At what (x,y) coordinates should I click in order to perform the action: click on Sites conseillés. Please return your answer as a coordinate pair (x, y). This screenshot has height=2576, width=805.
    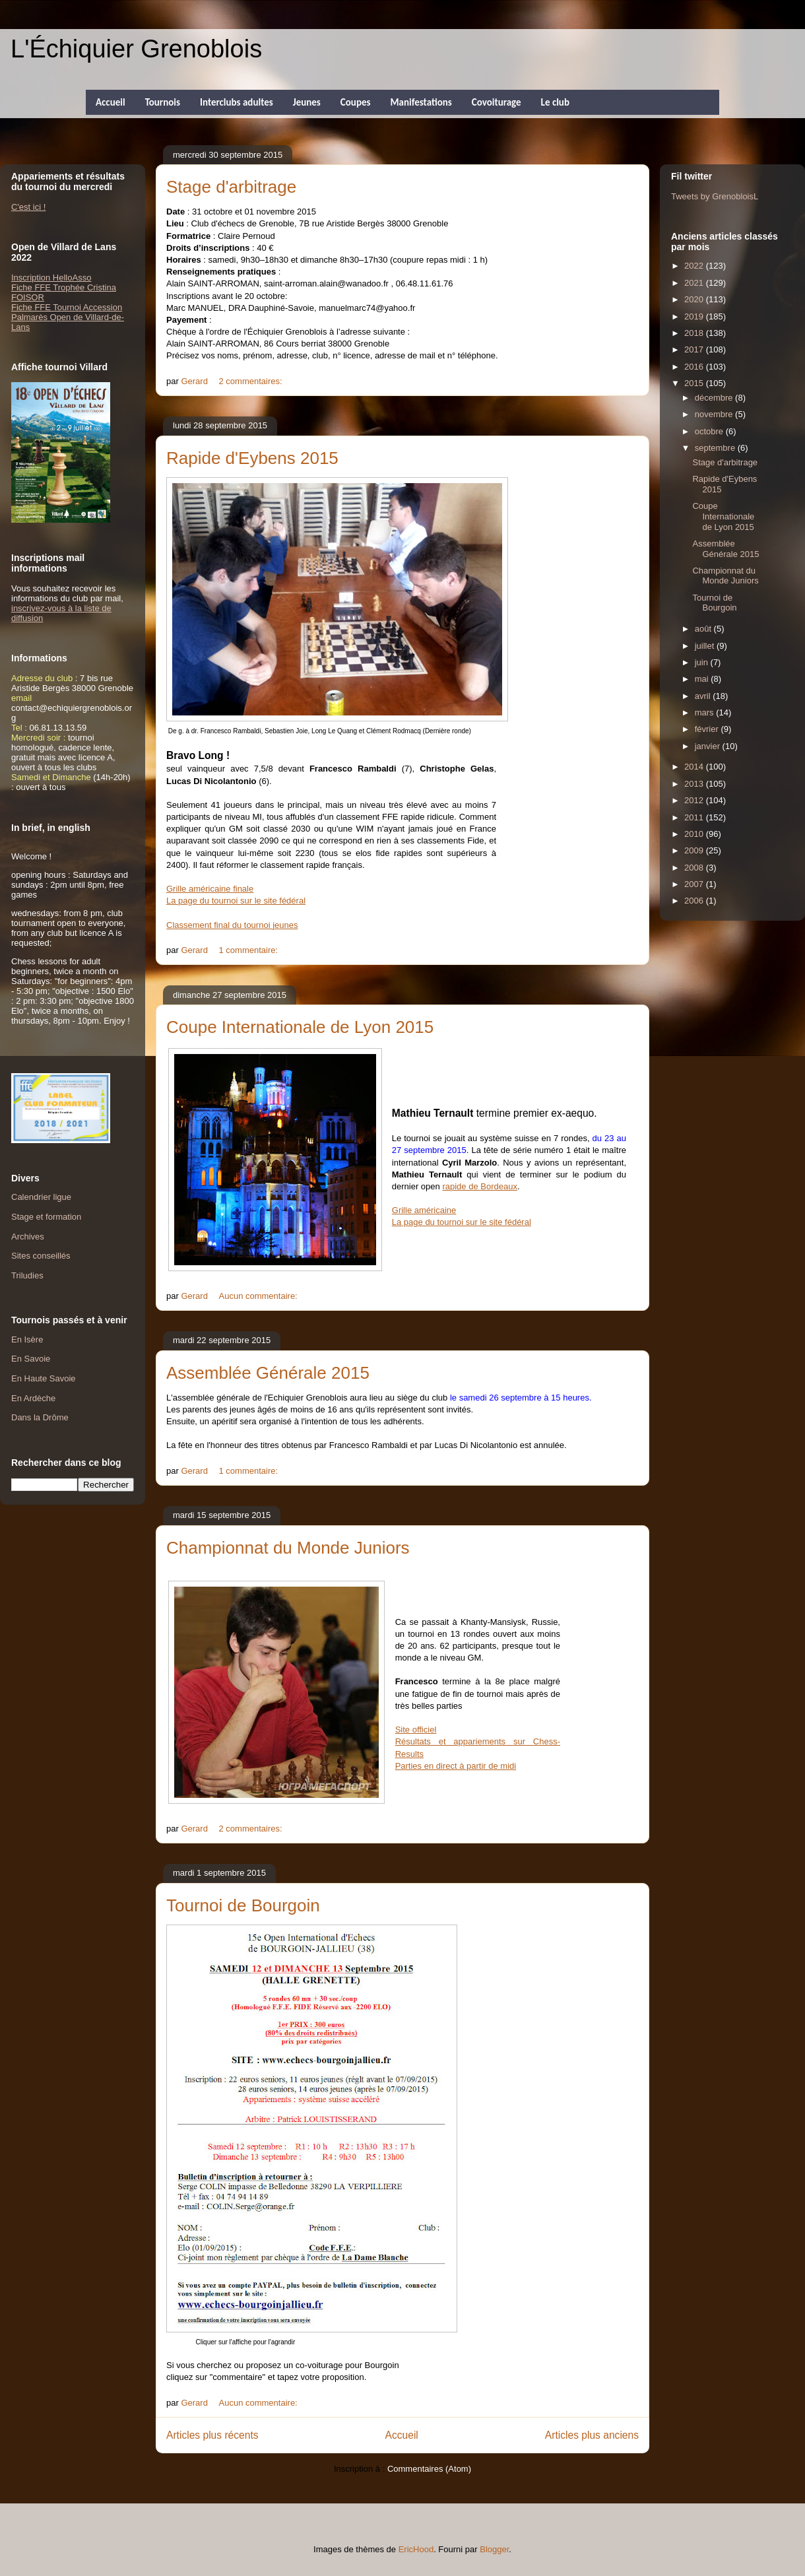
    Looking at the image, I should click on (41, 1256).